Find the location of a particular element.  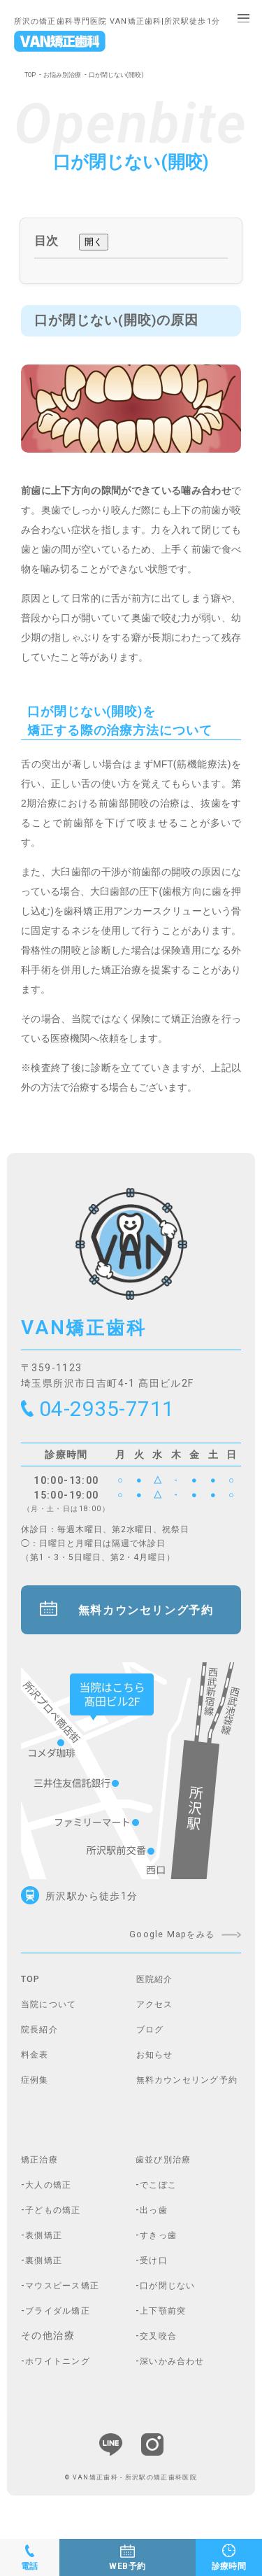

WEB予約 is located at coordinates (128, 2564).